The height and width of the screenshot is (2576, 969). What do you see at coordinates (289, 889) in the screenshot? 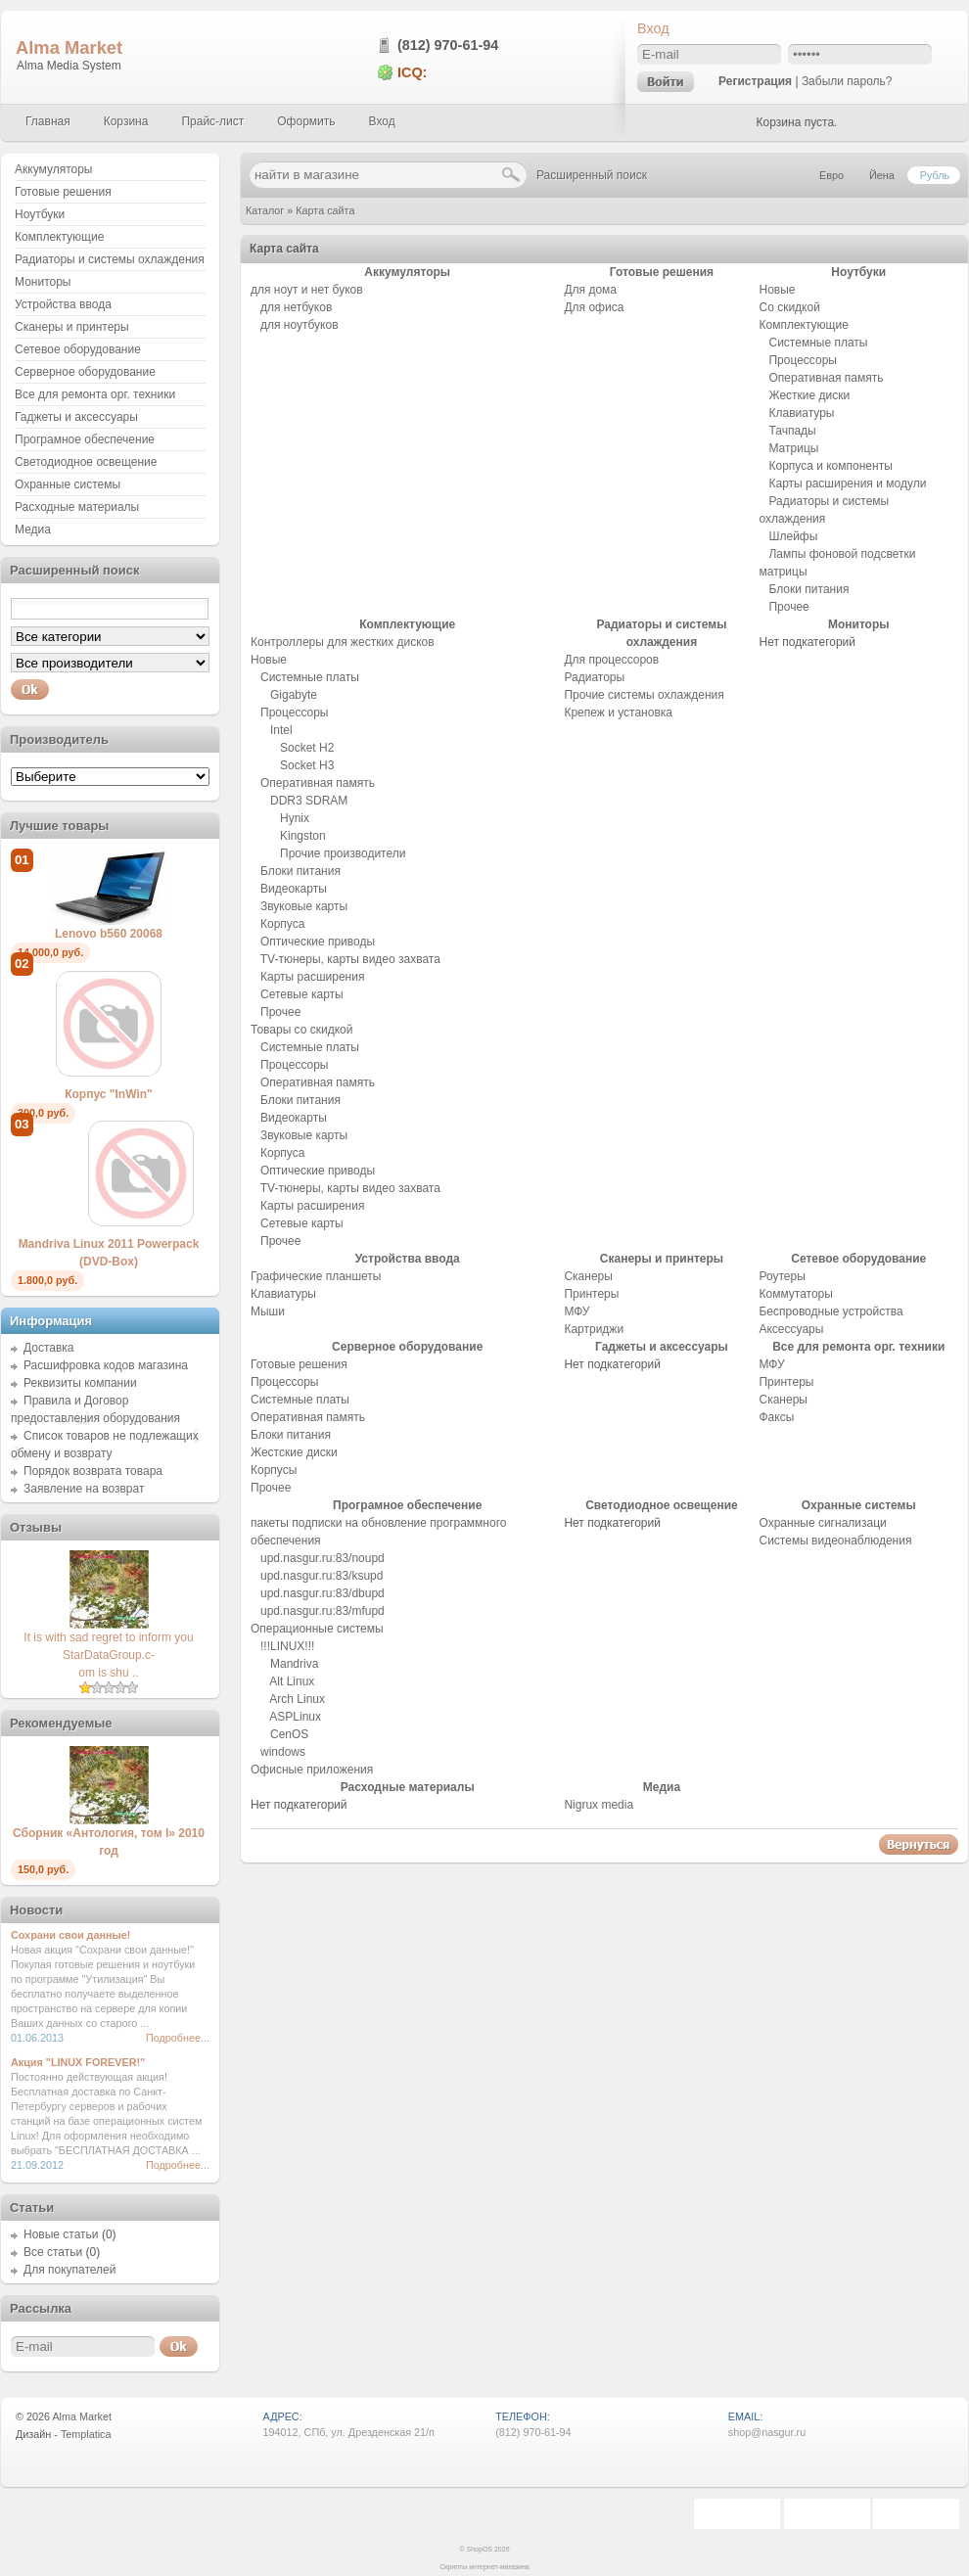
I see `Видеокарты` at bounding box center [289, 889].